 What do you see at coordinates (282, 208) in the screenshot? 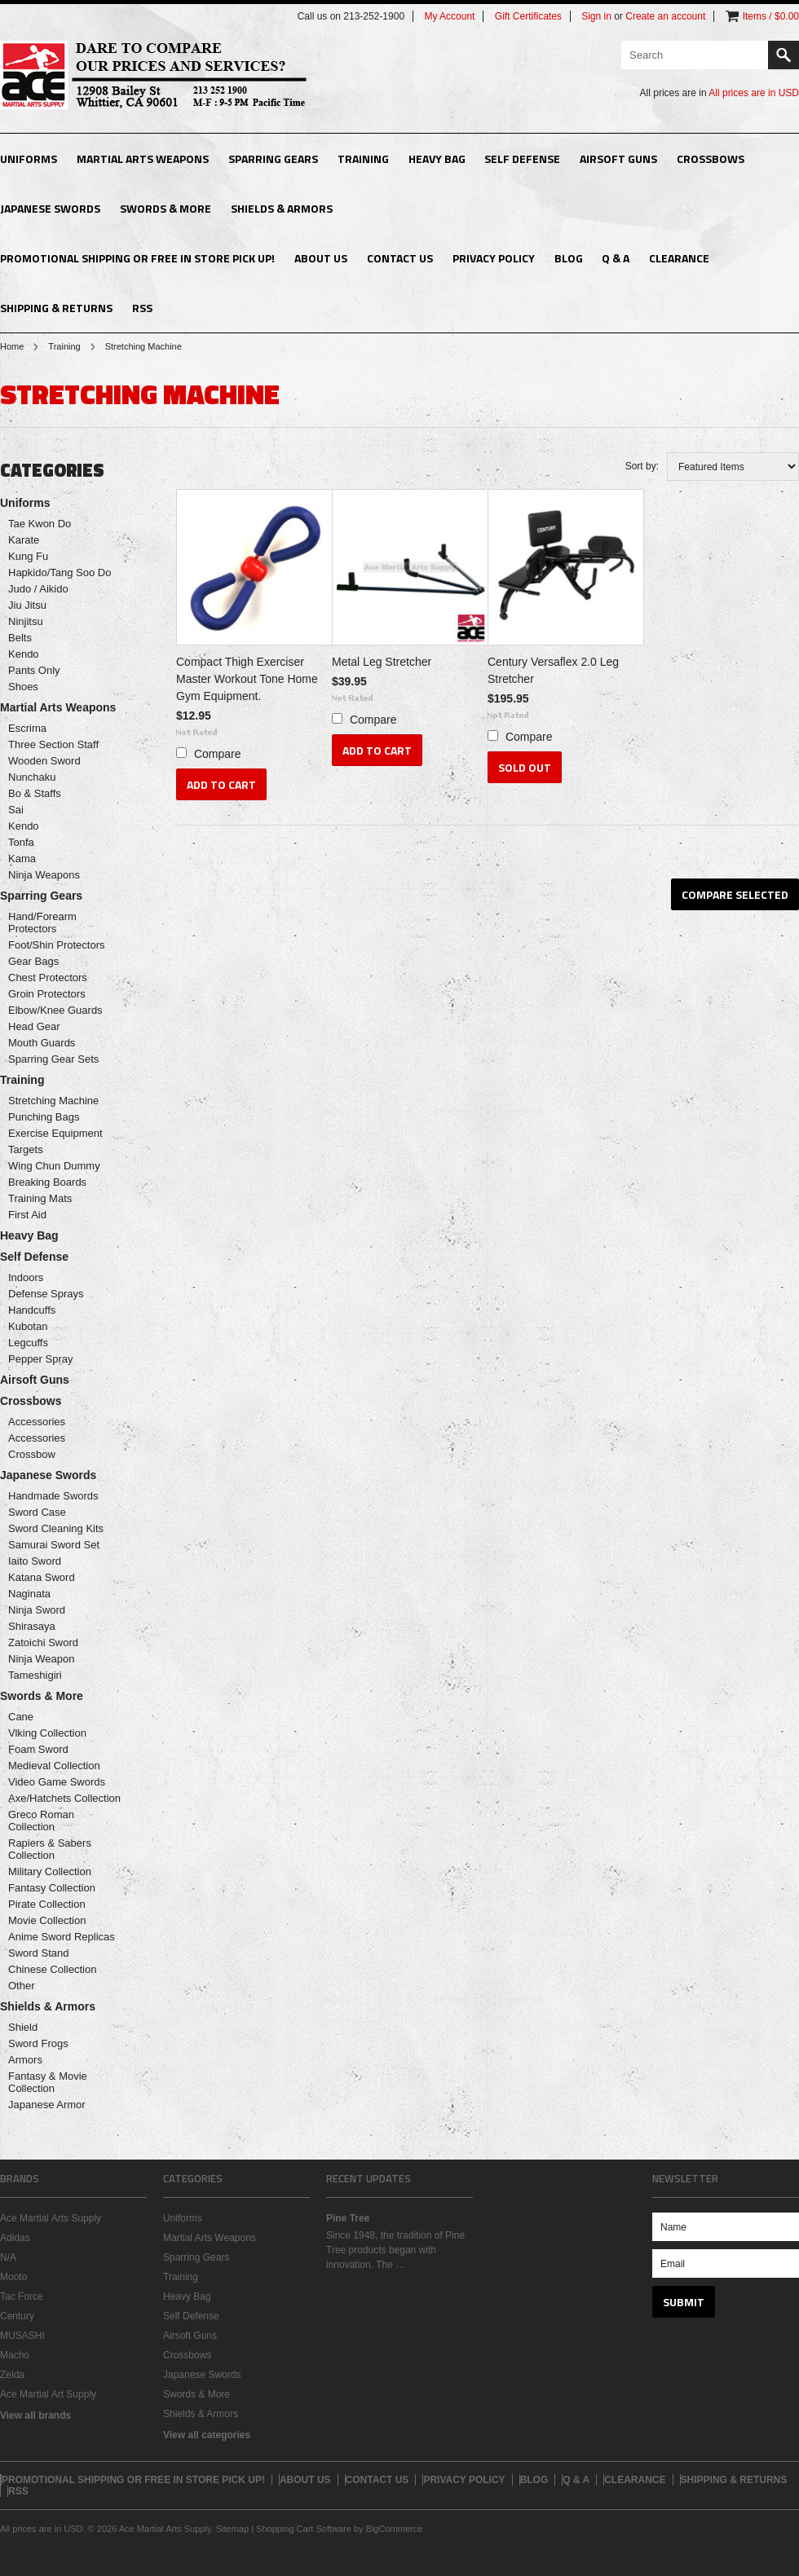
I see `Shields & Armors` at bounding box center [282, 208].